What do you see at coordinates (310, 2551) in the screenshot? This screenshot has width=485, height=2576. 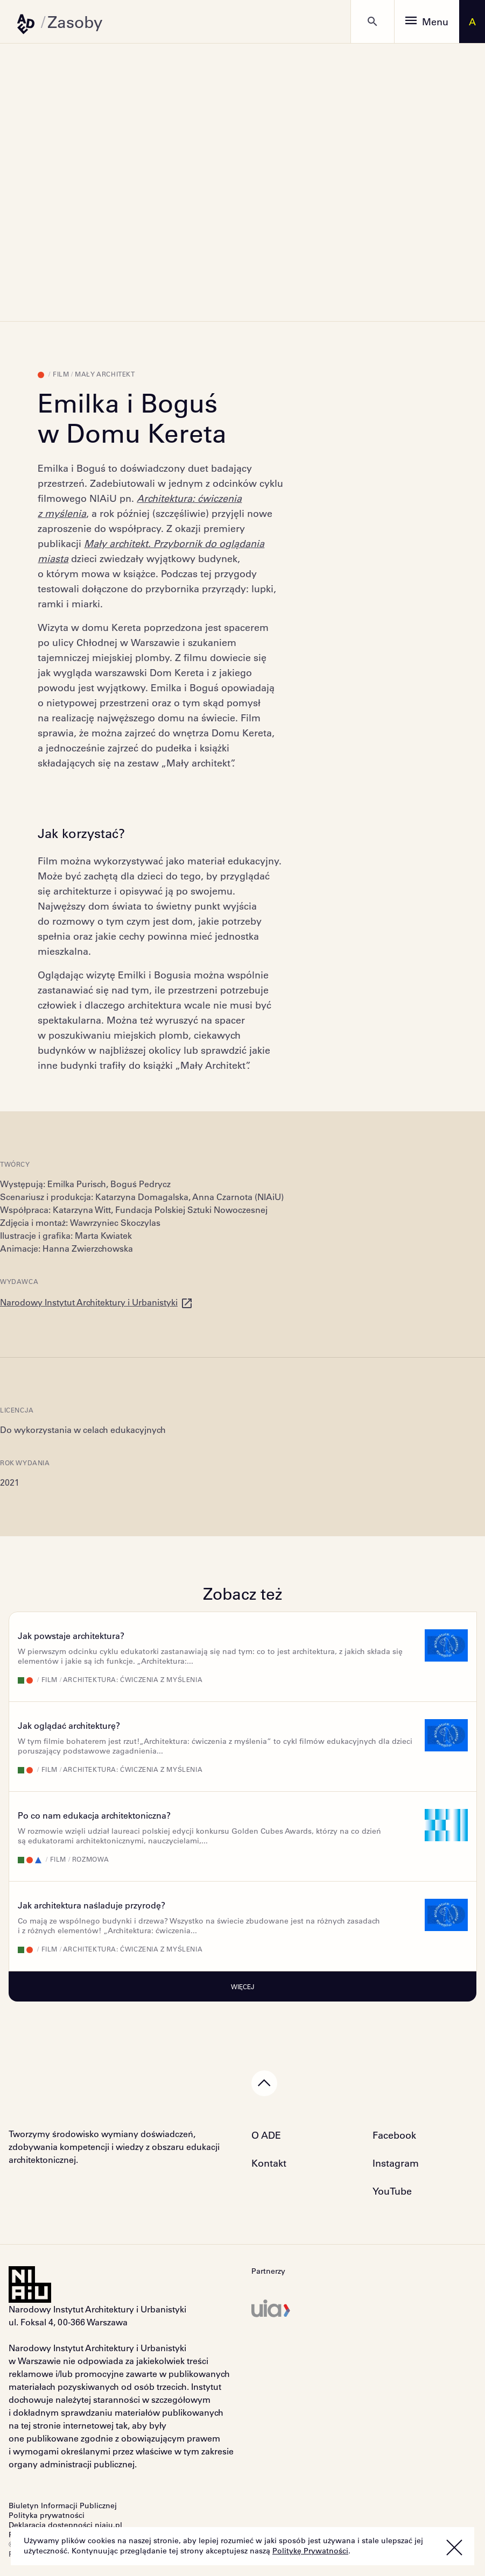 I see `Politykę Prywatności` at bounding box center [310, 2551].